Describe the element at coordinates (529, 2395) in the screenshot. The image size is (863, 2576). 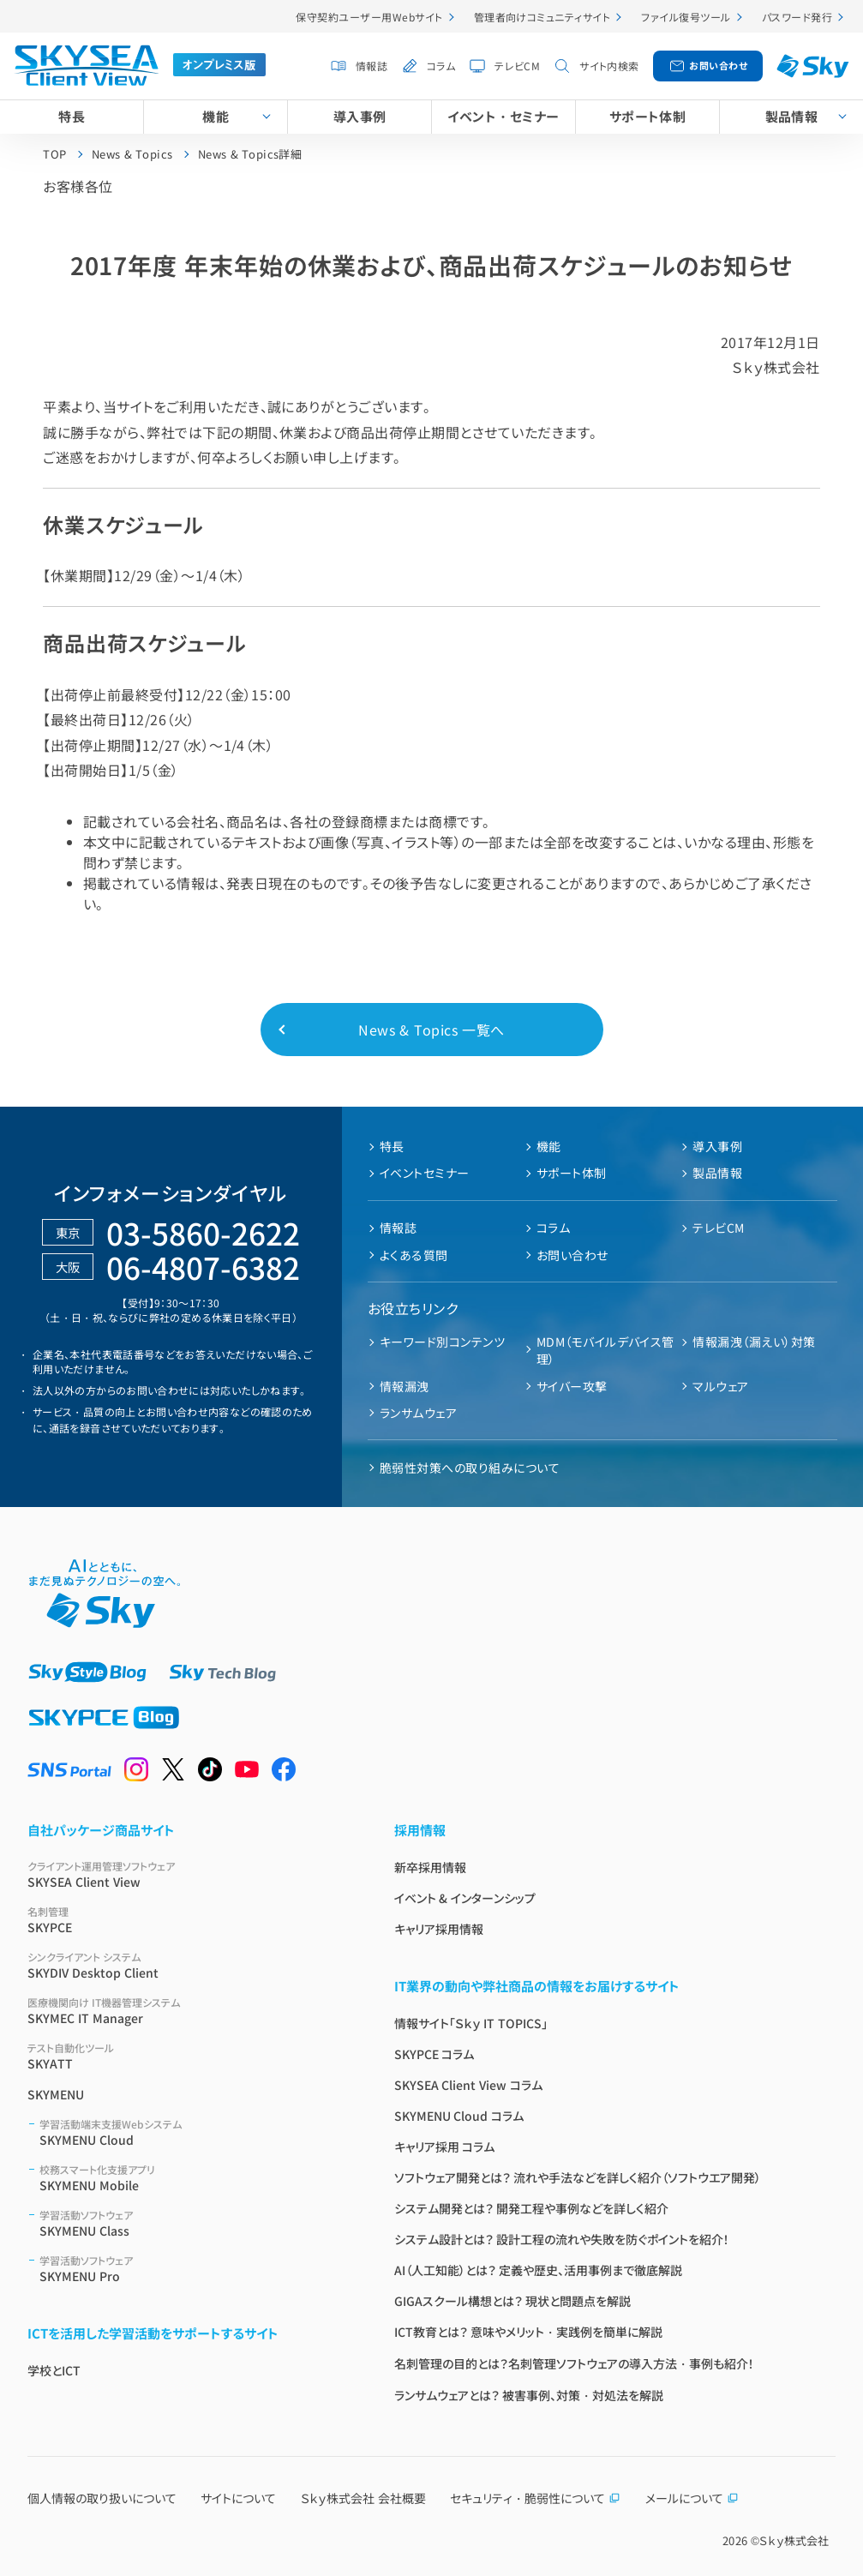
I see `ランサムウェアとは？ 被害事例、対策・対処法を解説` at that location.